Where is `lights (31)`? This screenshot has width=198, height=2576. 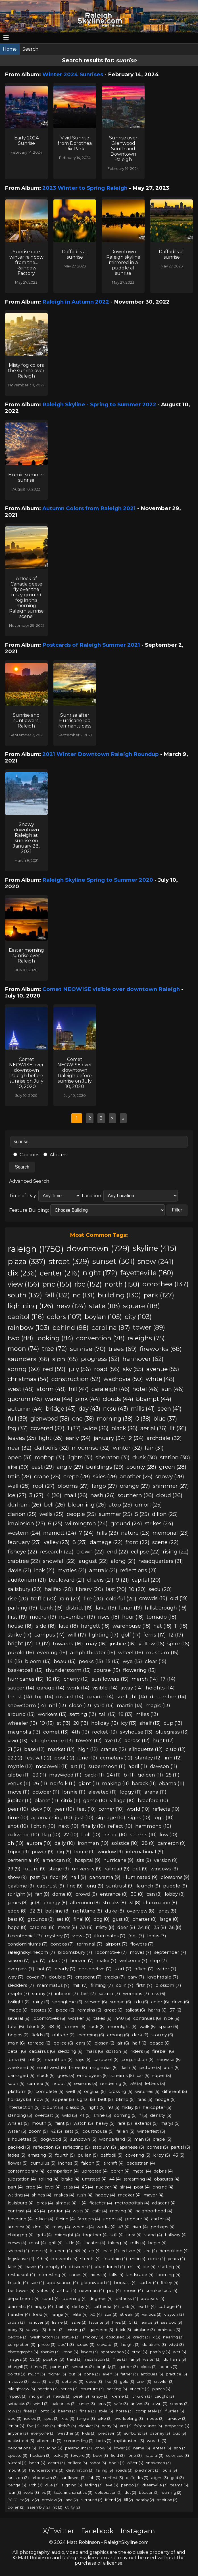 lights (31) is located at coordinates (80, 1457).